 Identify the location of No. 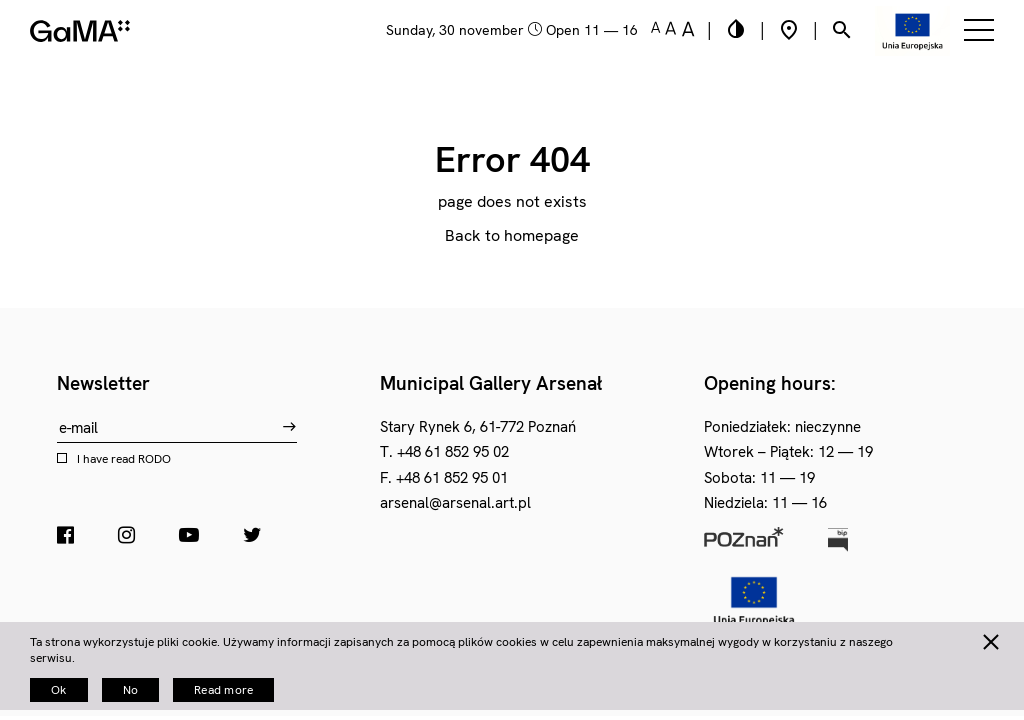
(131, 690).